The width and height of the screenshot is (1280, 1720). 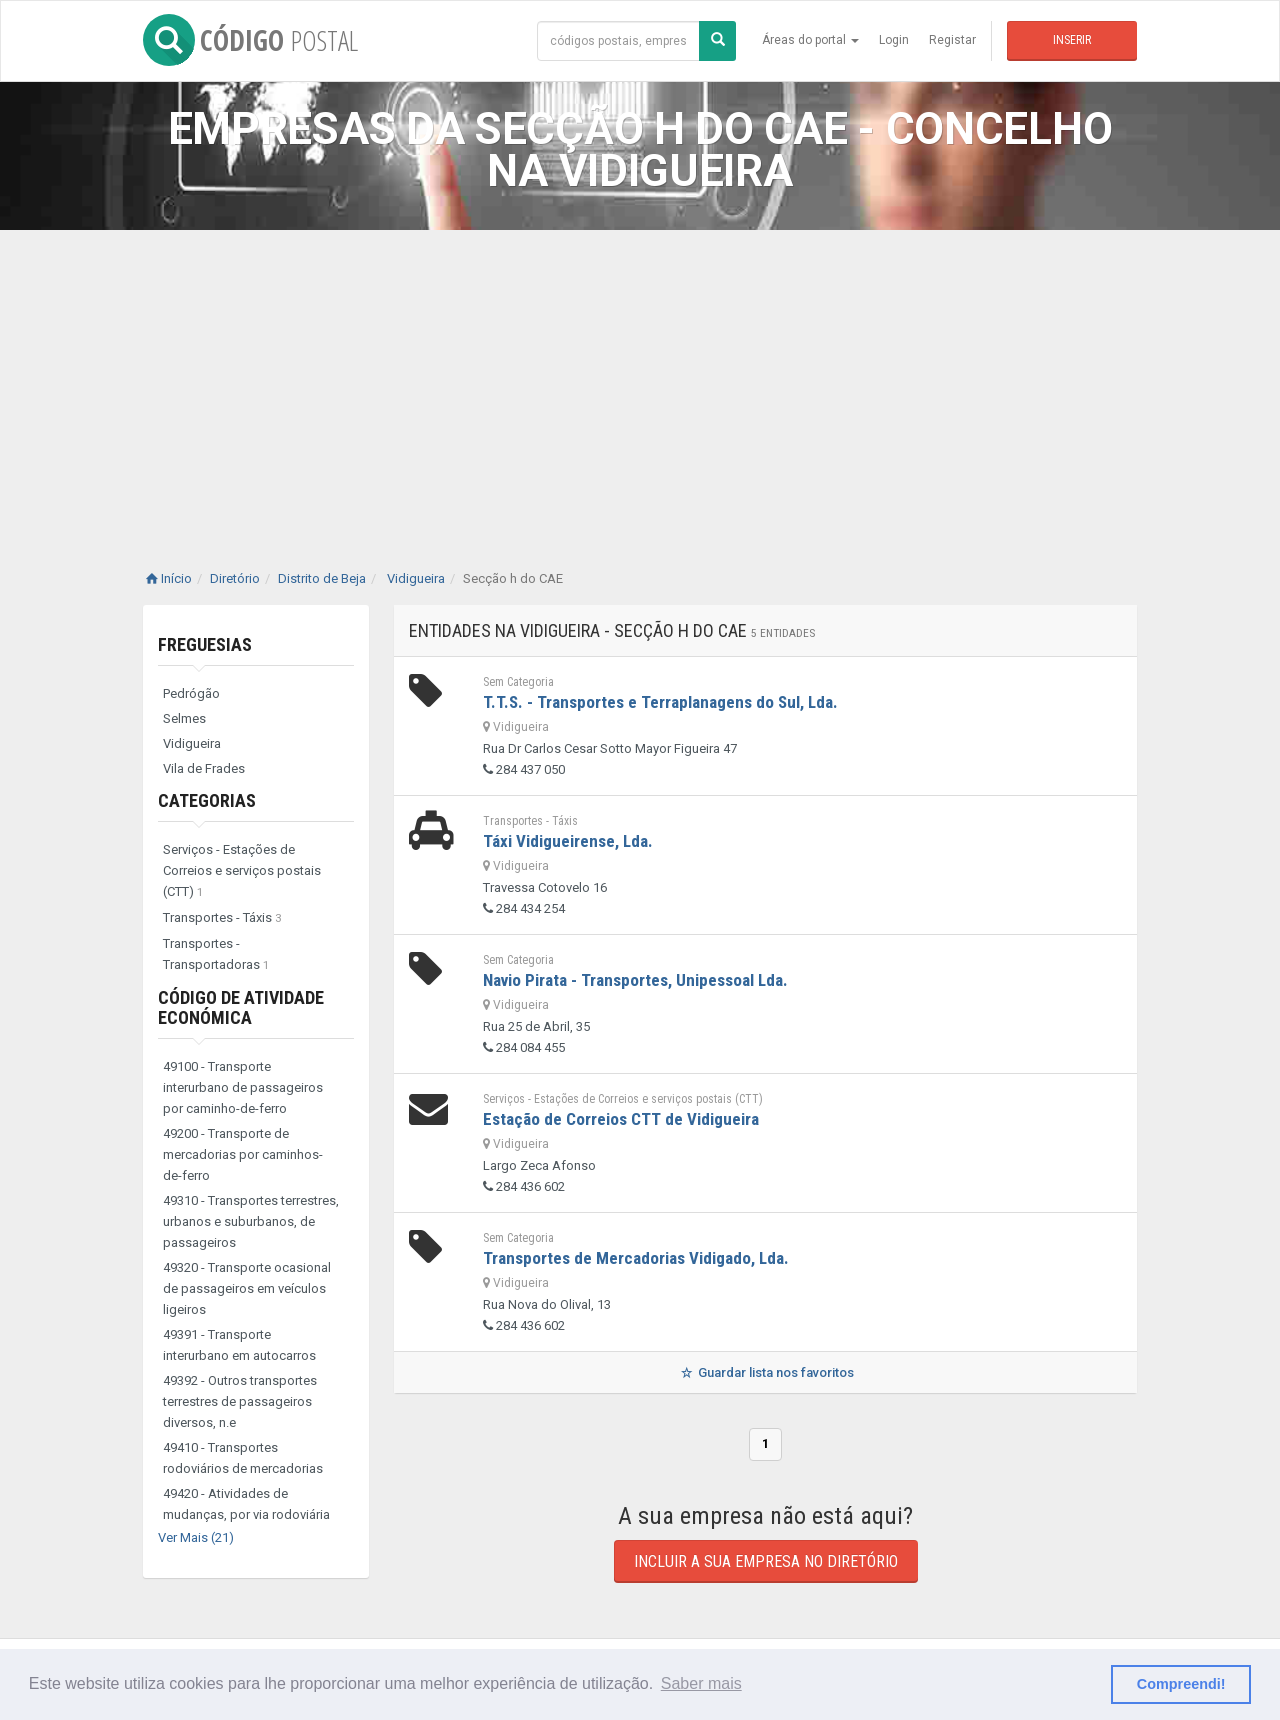 I want to click on 49410 - Transportes rodoviários de mercadorias, so click(x=243, y=1458).